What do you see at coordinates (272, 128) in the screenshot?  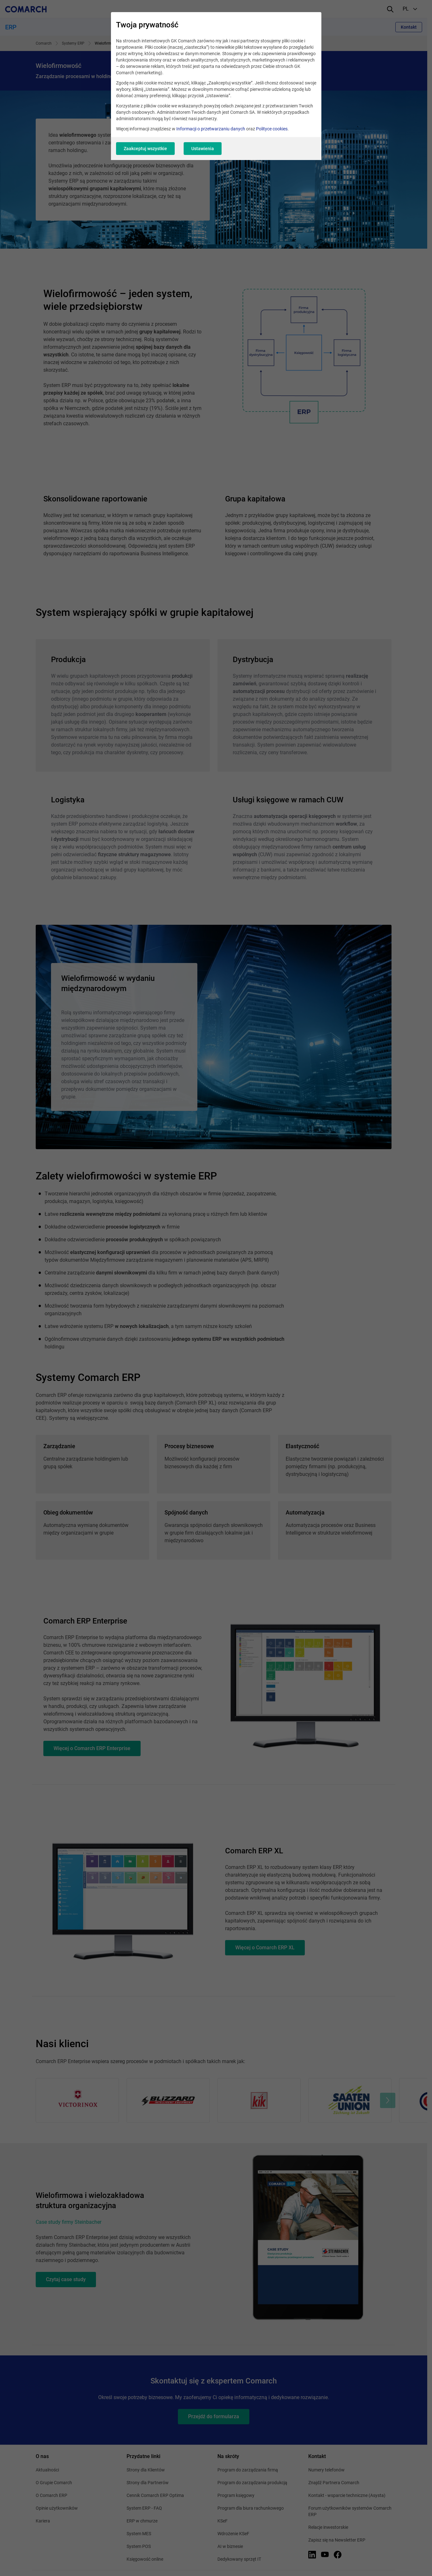 I see `Polityce cookies` at bounding box center [272, 128].